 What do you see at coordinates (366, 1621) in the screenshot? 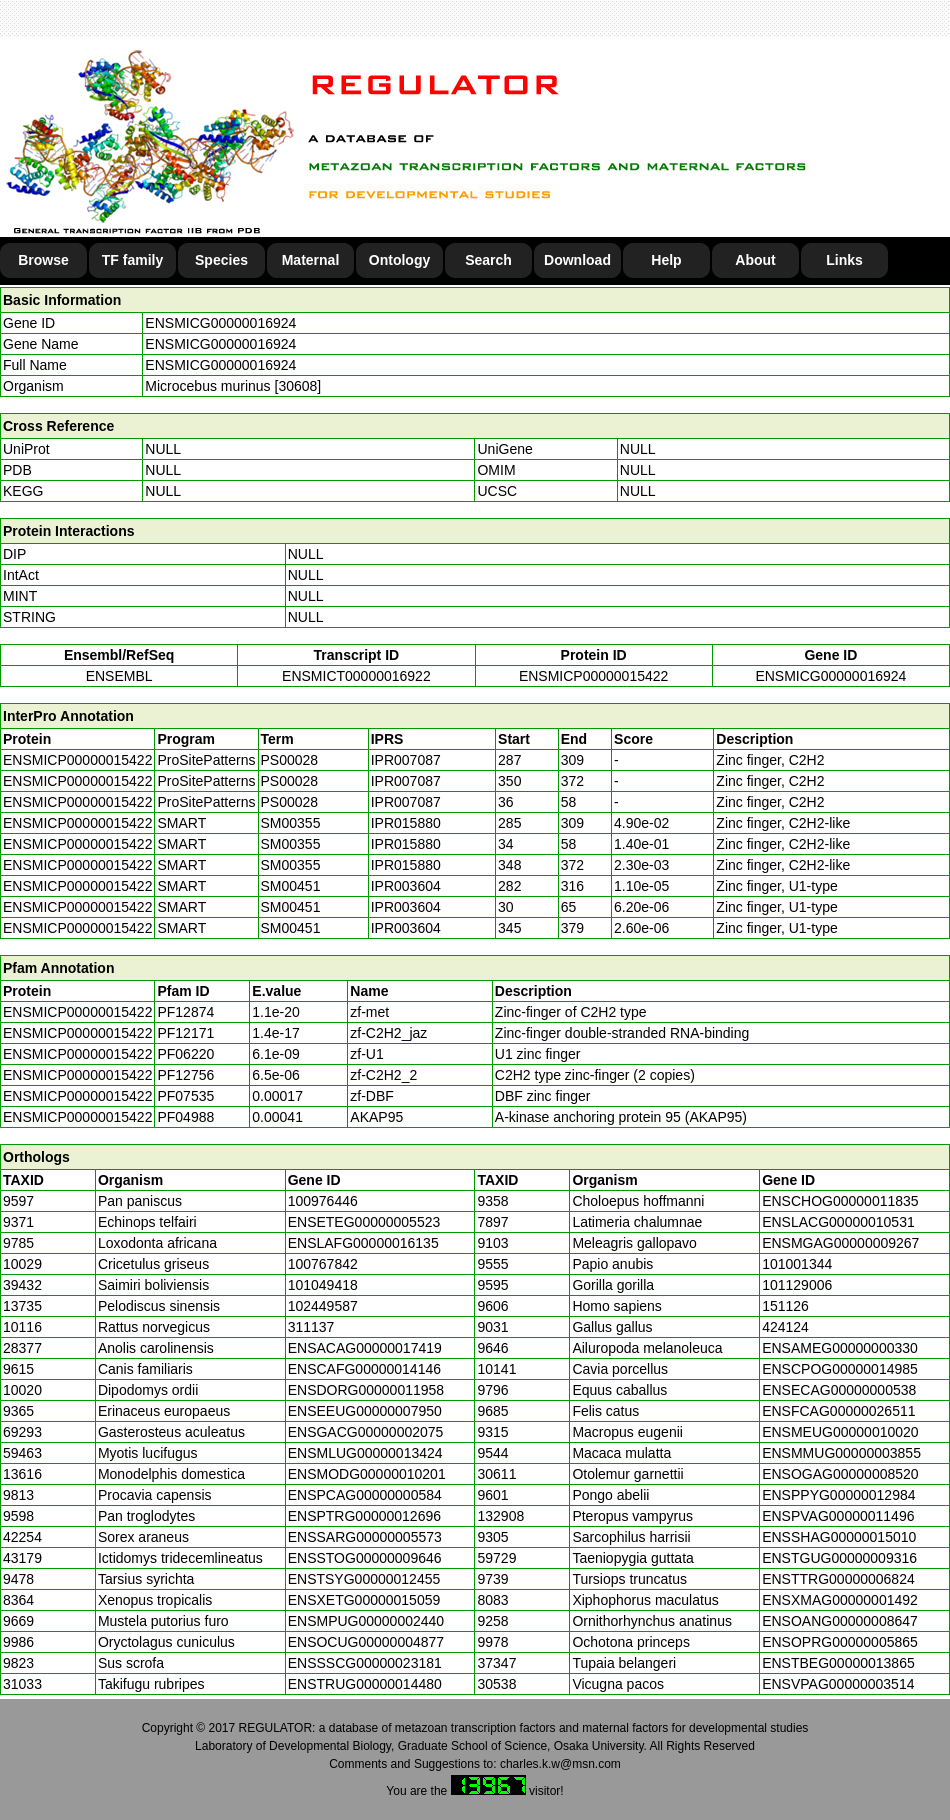
I see `ENSMPUG00000002440` at bounding box center [366, 1621].